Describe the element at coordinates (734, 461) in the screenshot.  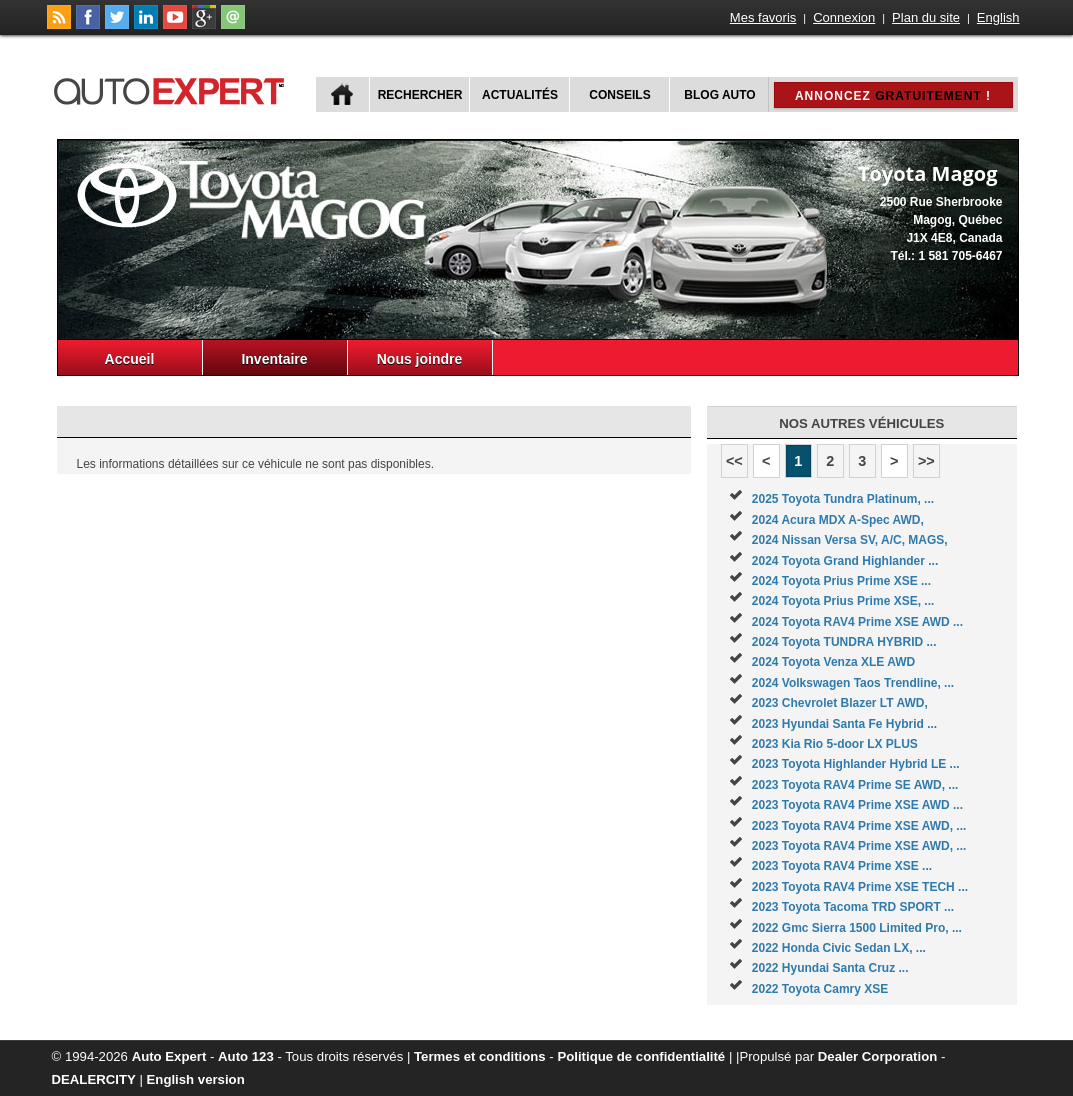
I see `<<` at that location.